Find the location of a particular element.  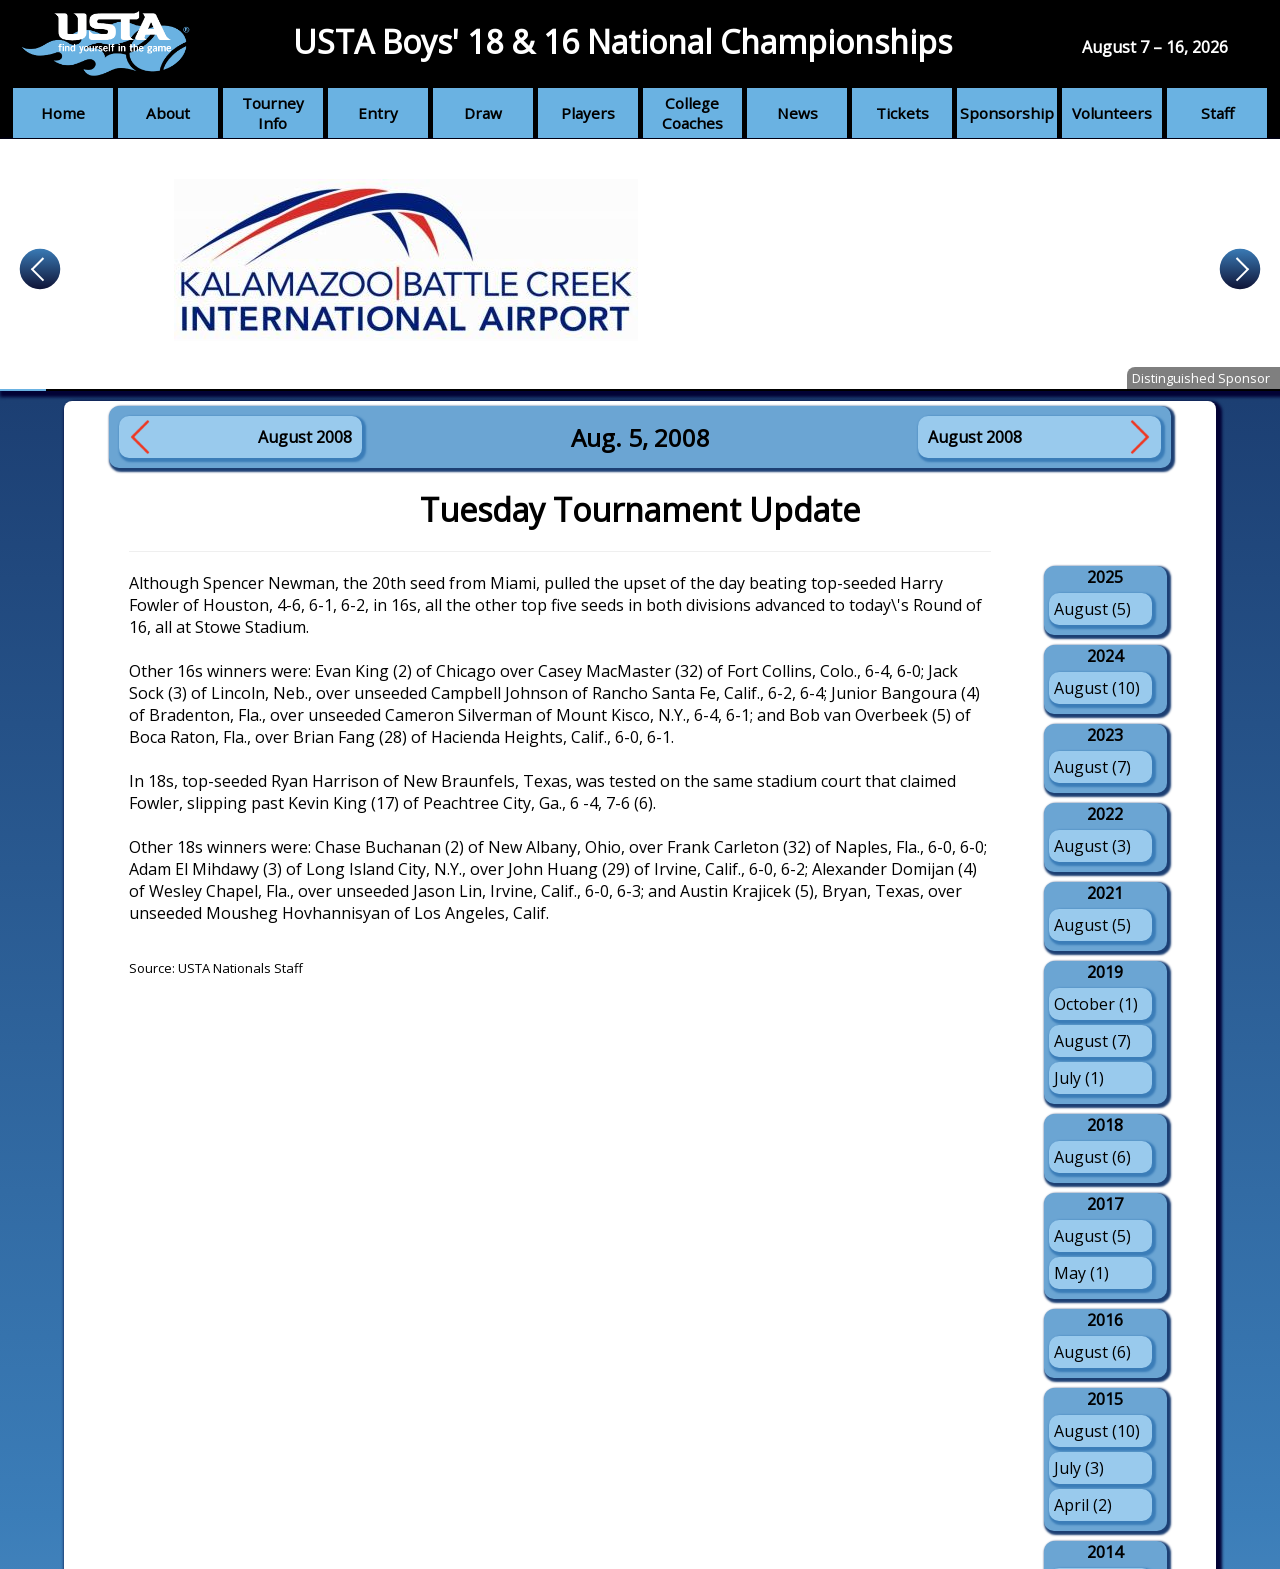

College Coaches is located at coordinates (692, 113).